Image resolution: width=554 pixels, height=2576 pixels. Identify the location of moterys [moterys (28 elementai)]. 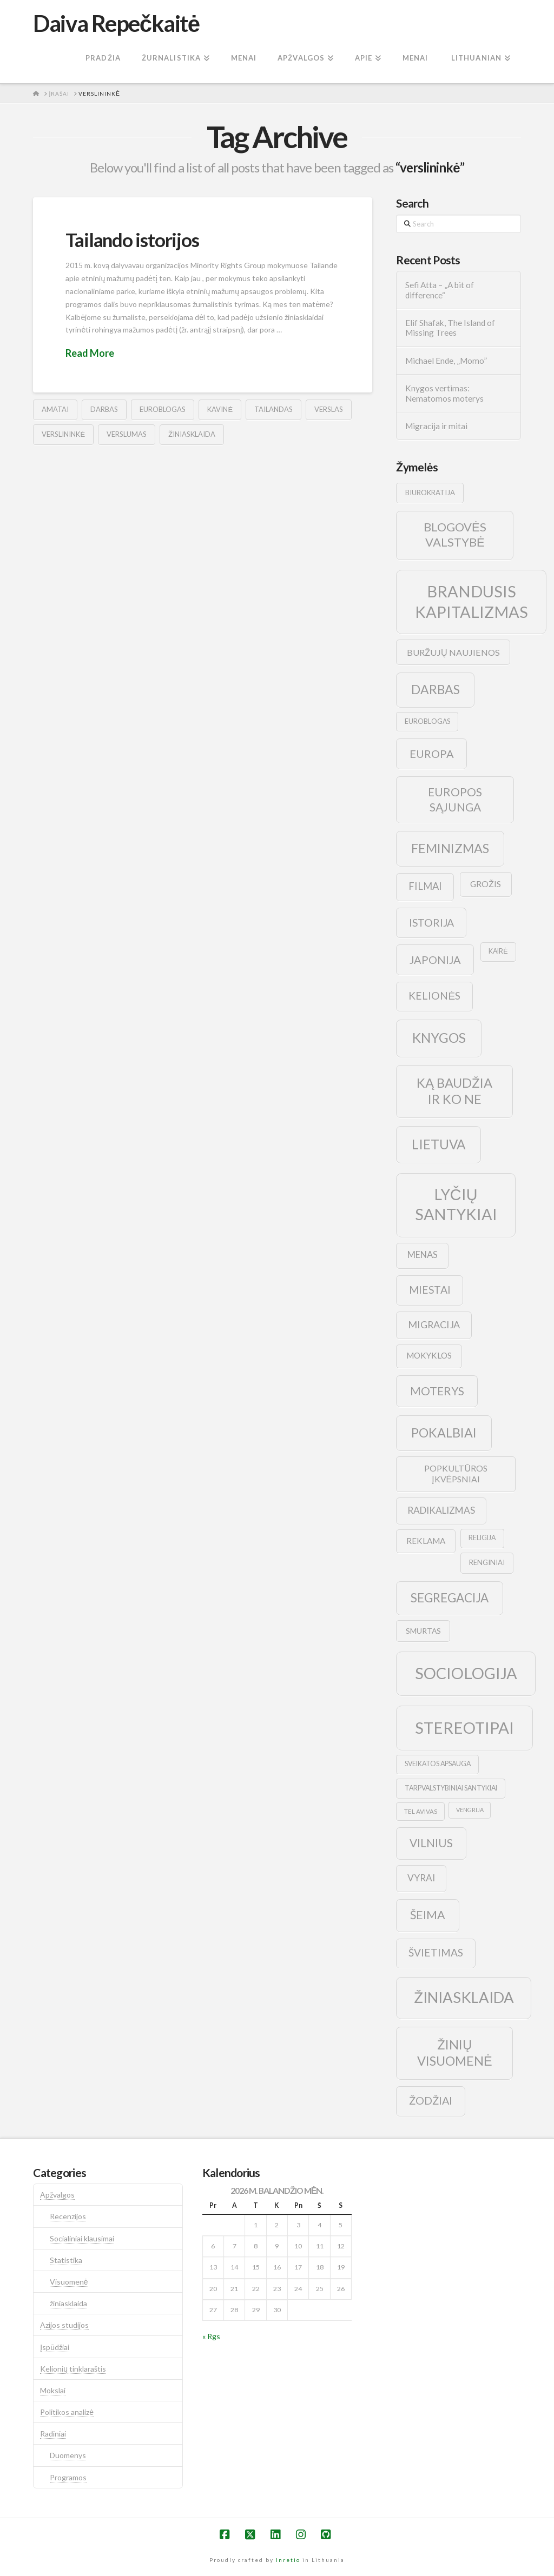
(437, 1390).